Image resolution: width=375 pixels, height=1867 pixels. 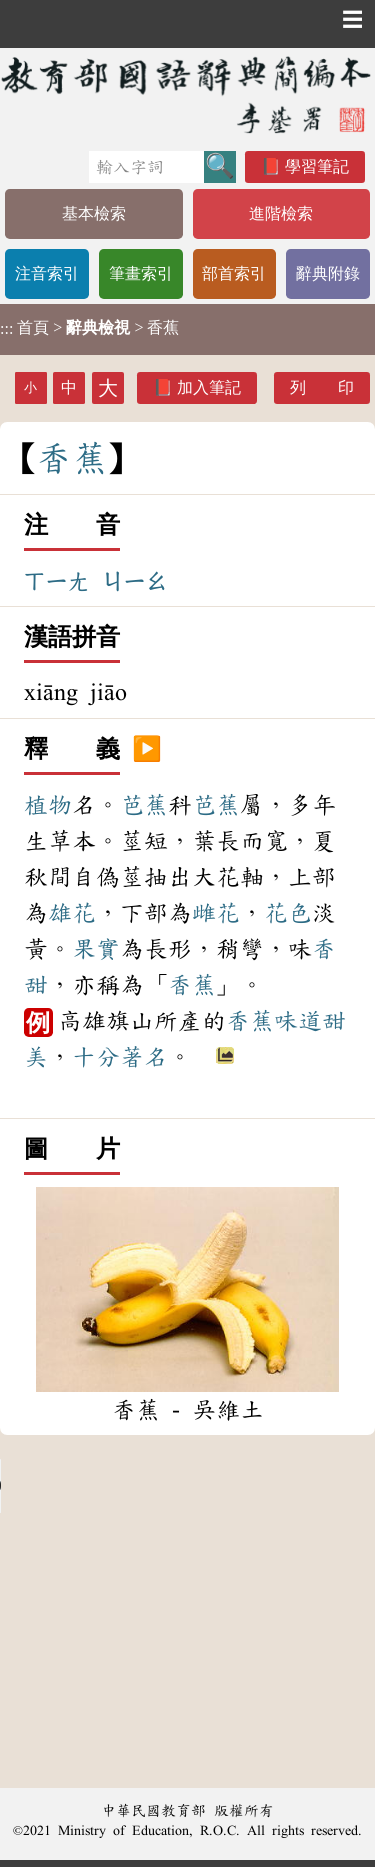 I want to click on [快速搜尋], so click(x=146, y=167).